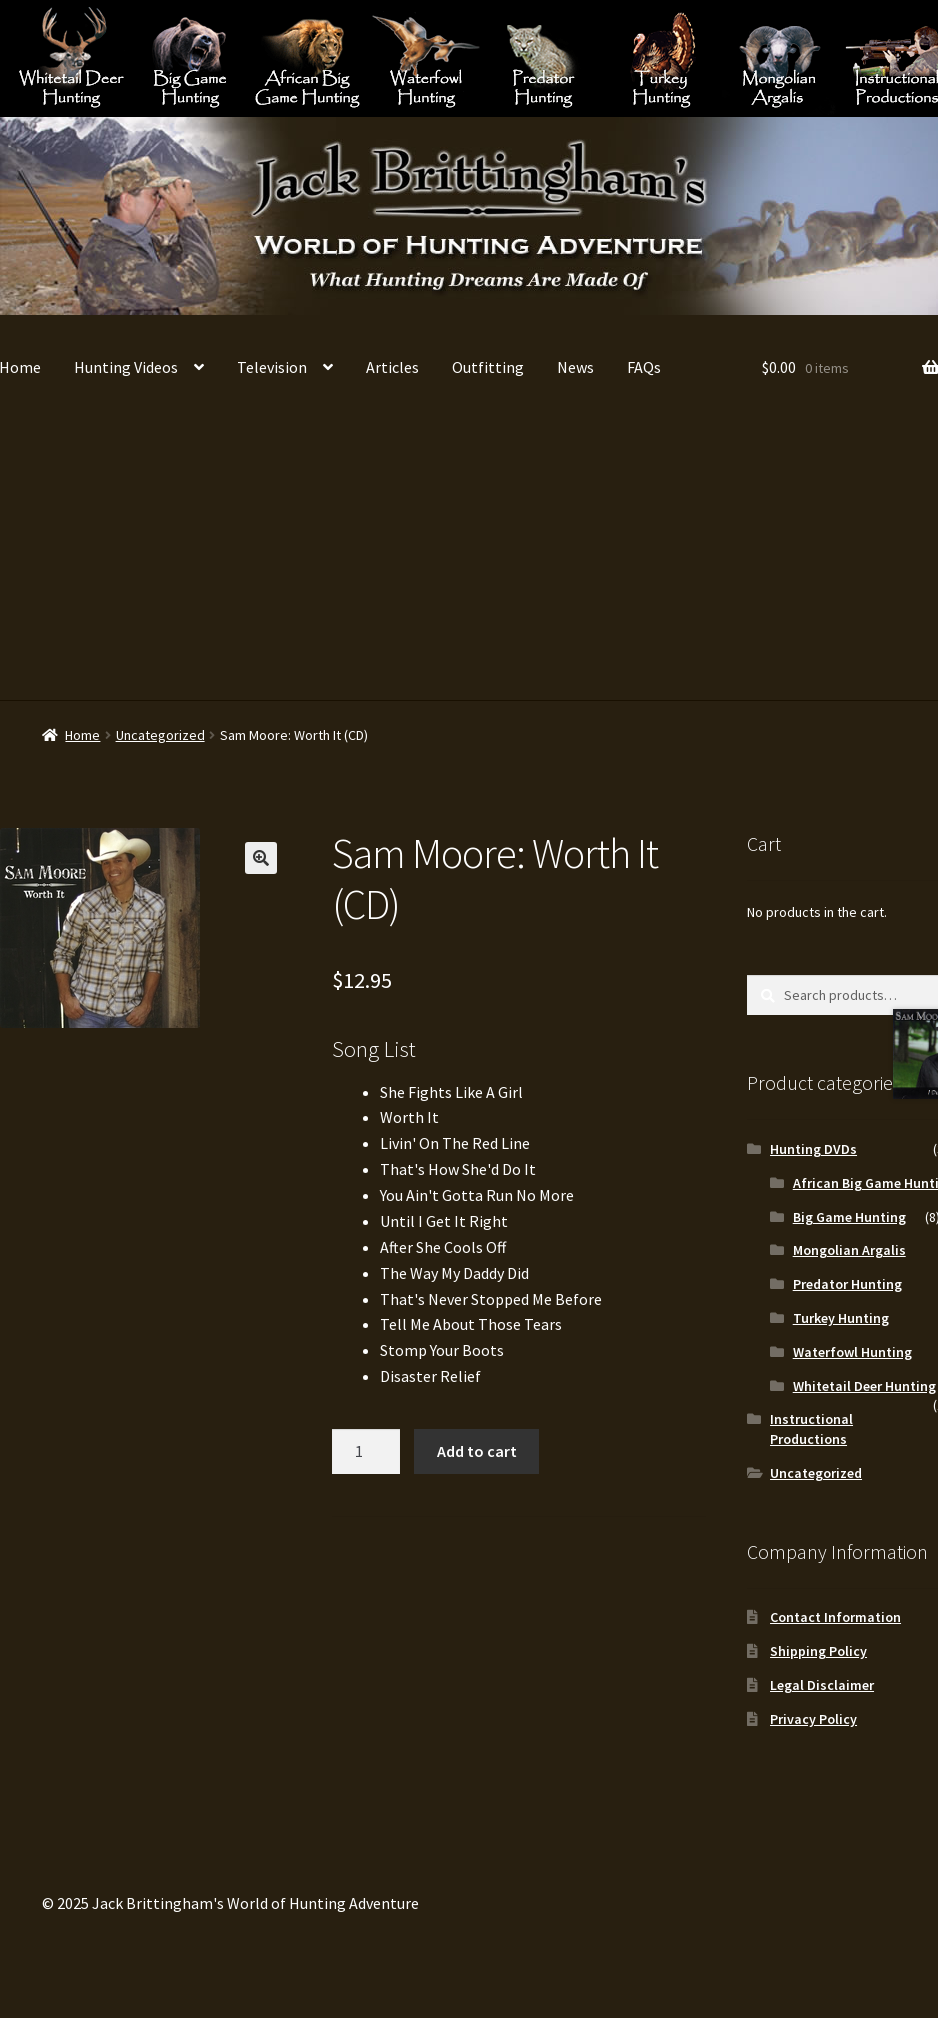 The width and height of the screenshot is (938, 2018). Describe the element at coordinates (661, 57) in the screenshot. I see `Turkey Hunting` at that location.